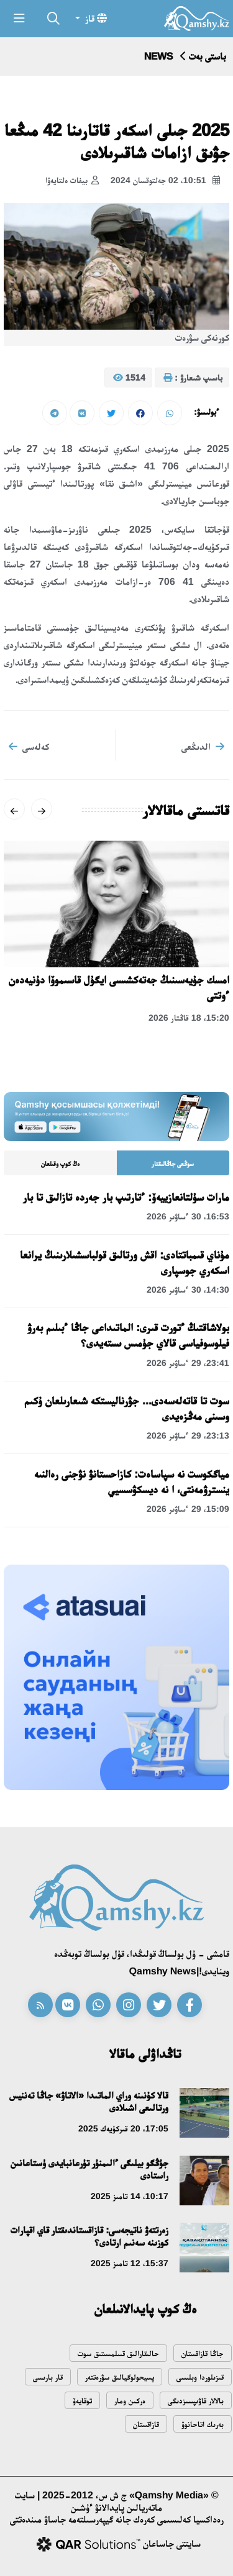  What do you see at coordinates (95, 18) in the screenshot?
I see `قاز` at bounding box center [95, 18].